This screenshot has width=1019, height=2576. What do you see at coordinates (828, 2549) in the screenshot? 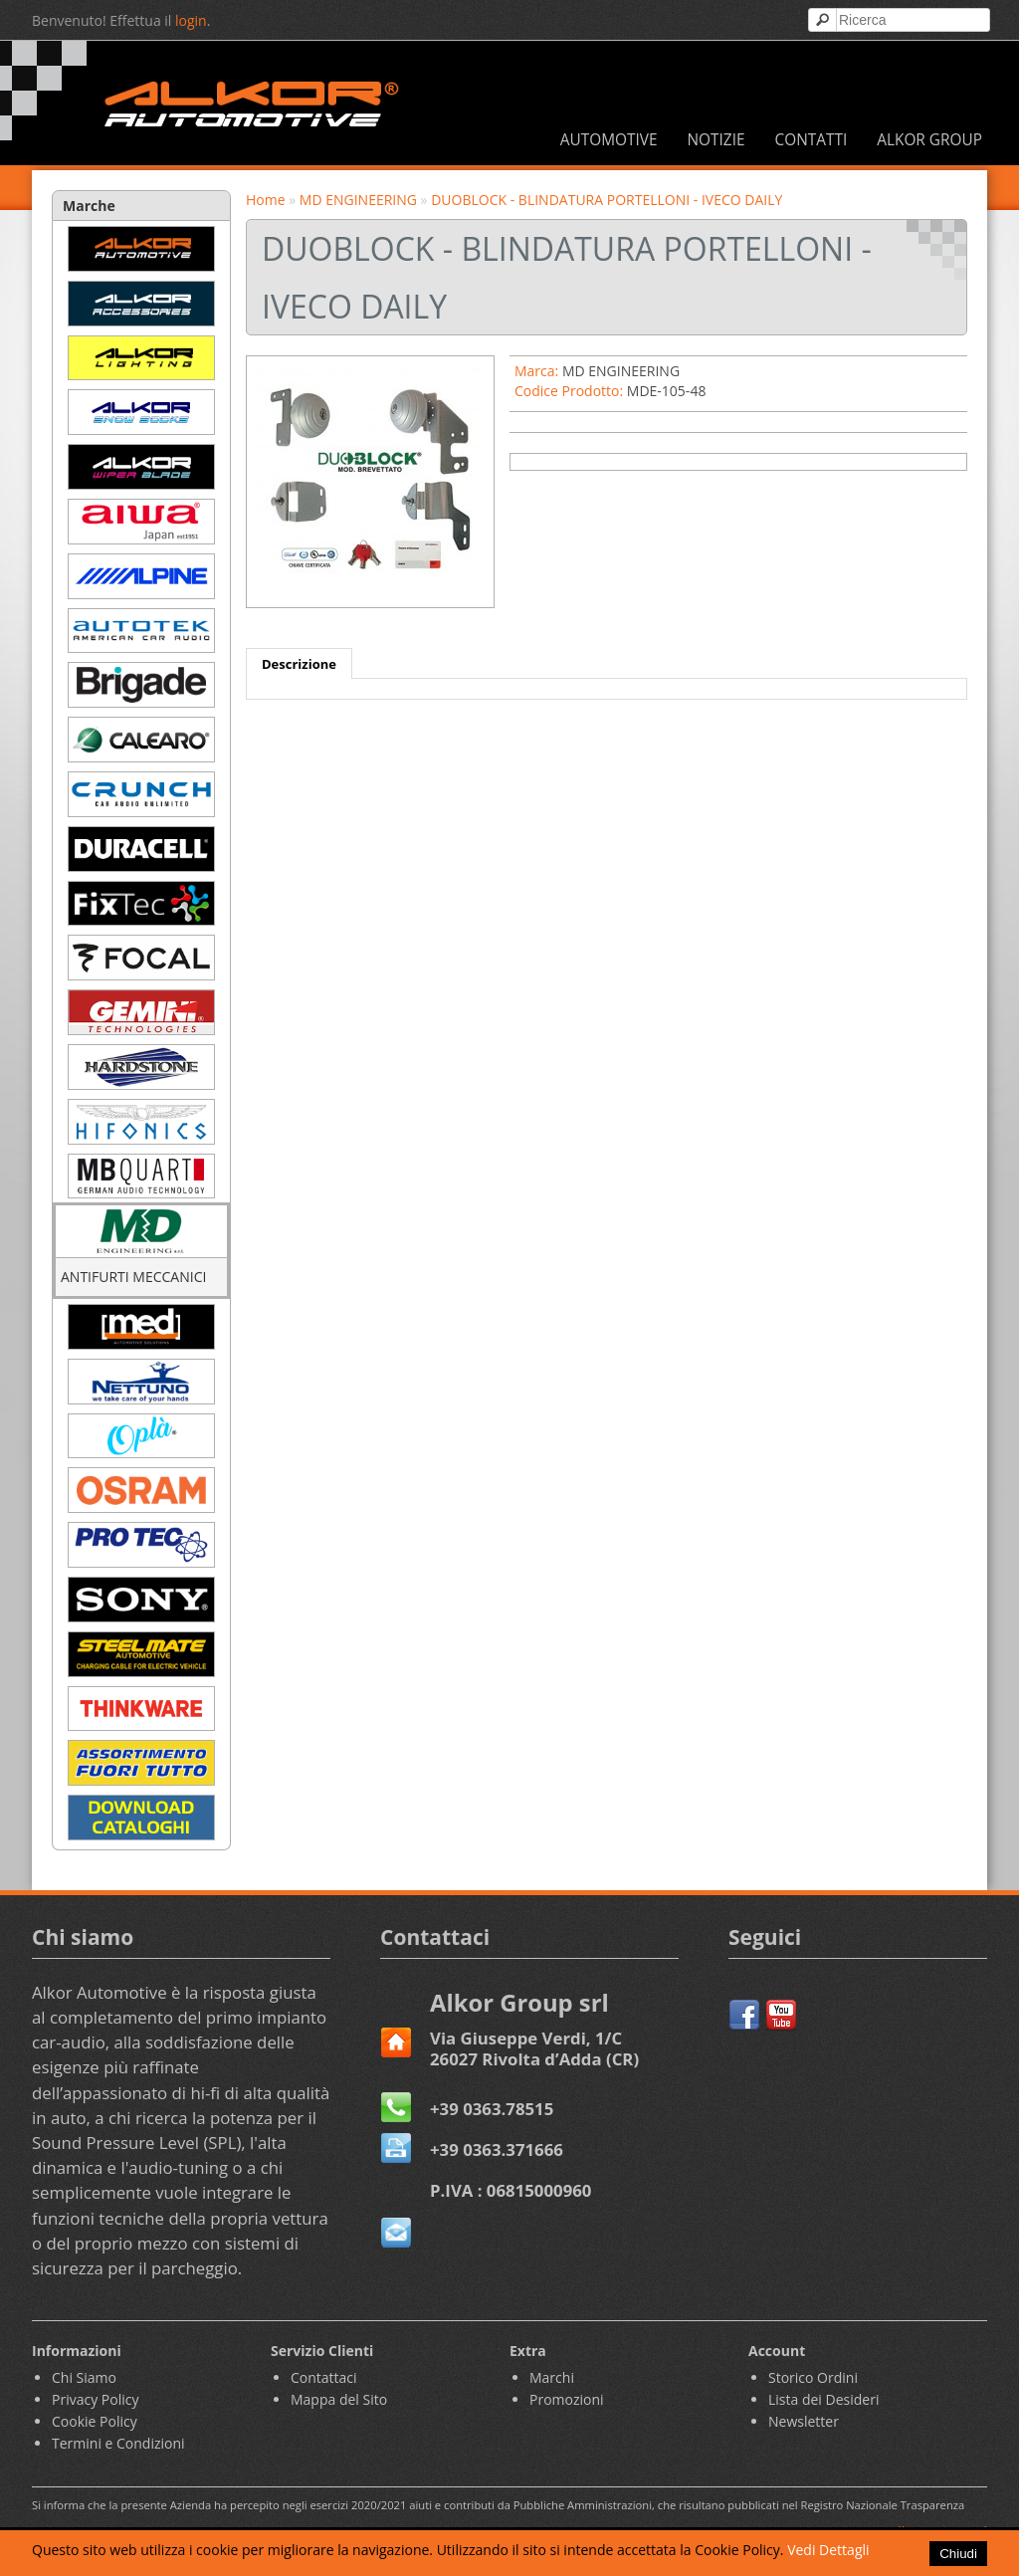
I see `Vedi Dettagli` at bounding box center [828, 2549].